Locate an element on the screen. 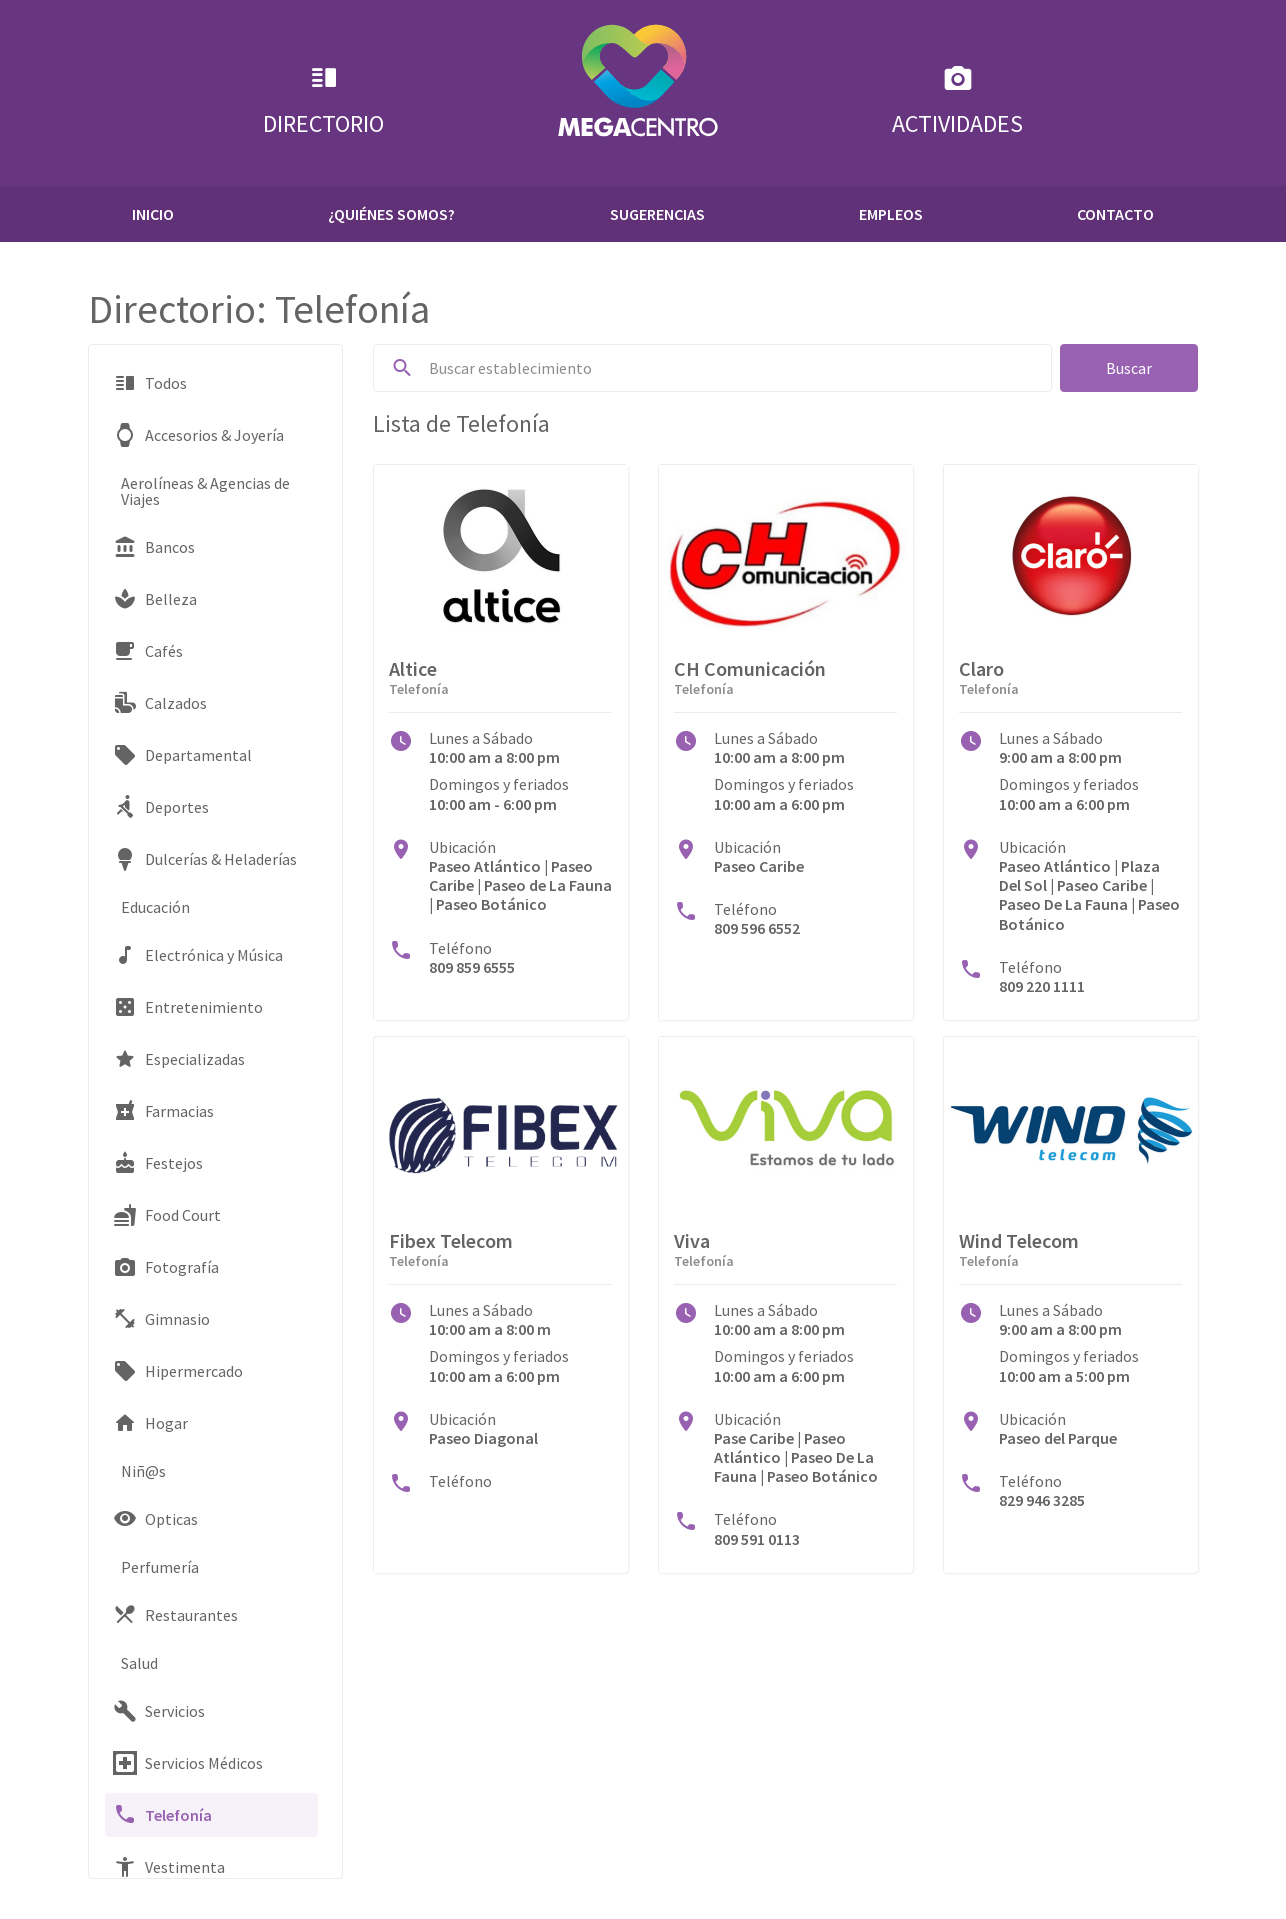  Bancos is located at coordinates (154, 547).